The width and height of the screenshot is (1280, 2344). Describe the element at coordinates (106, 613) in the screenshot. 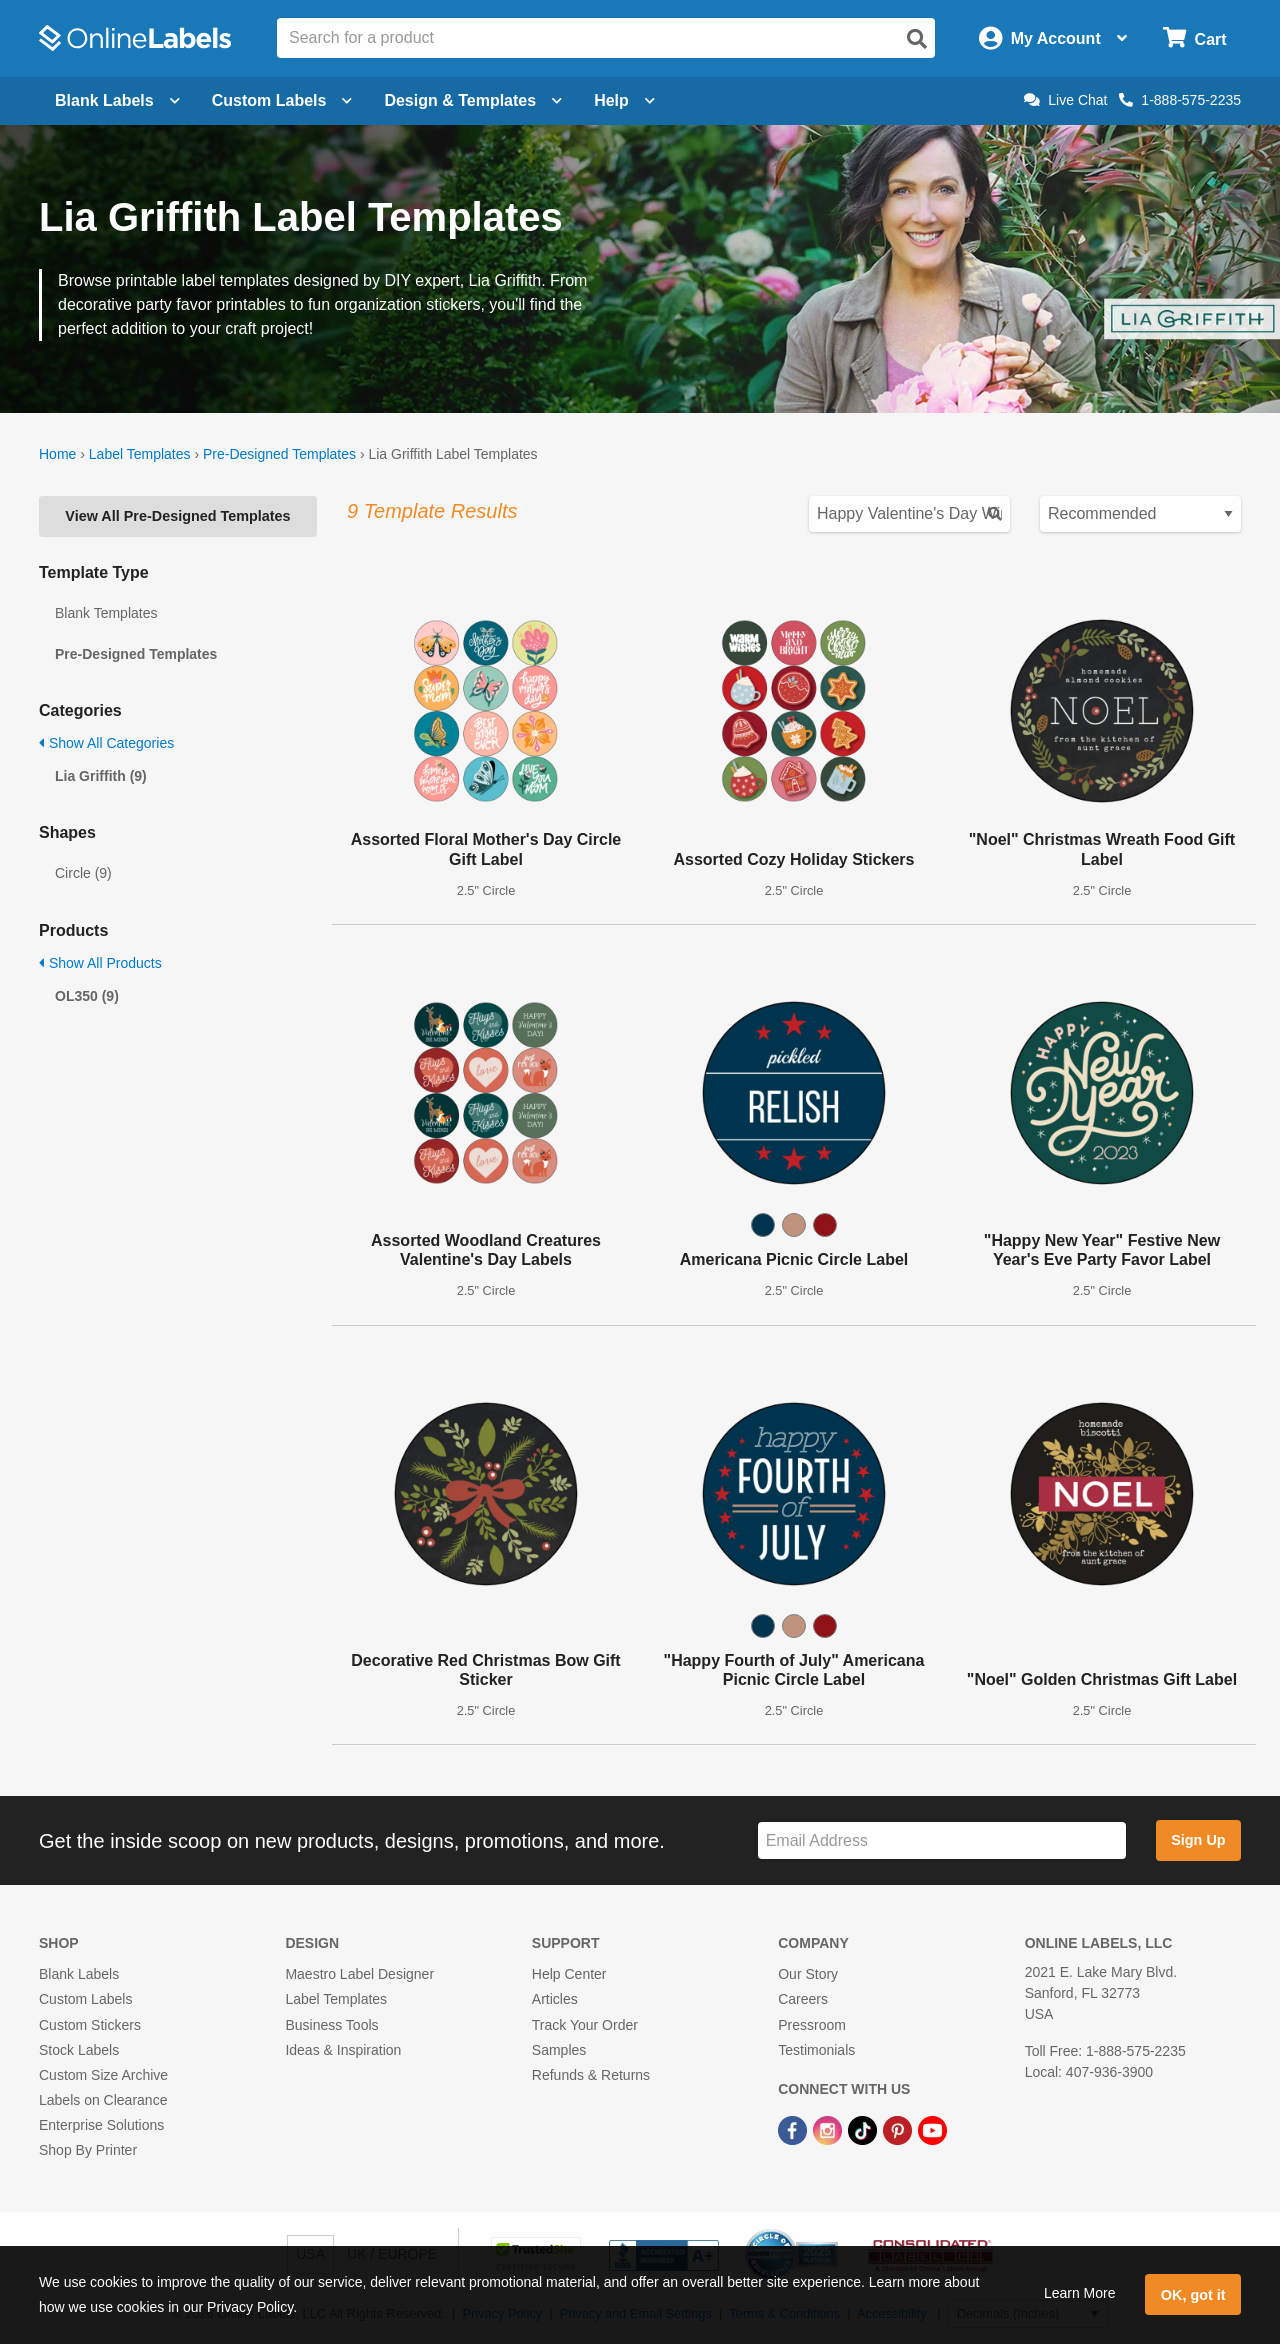

I see `Blank Templates` at that location.